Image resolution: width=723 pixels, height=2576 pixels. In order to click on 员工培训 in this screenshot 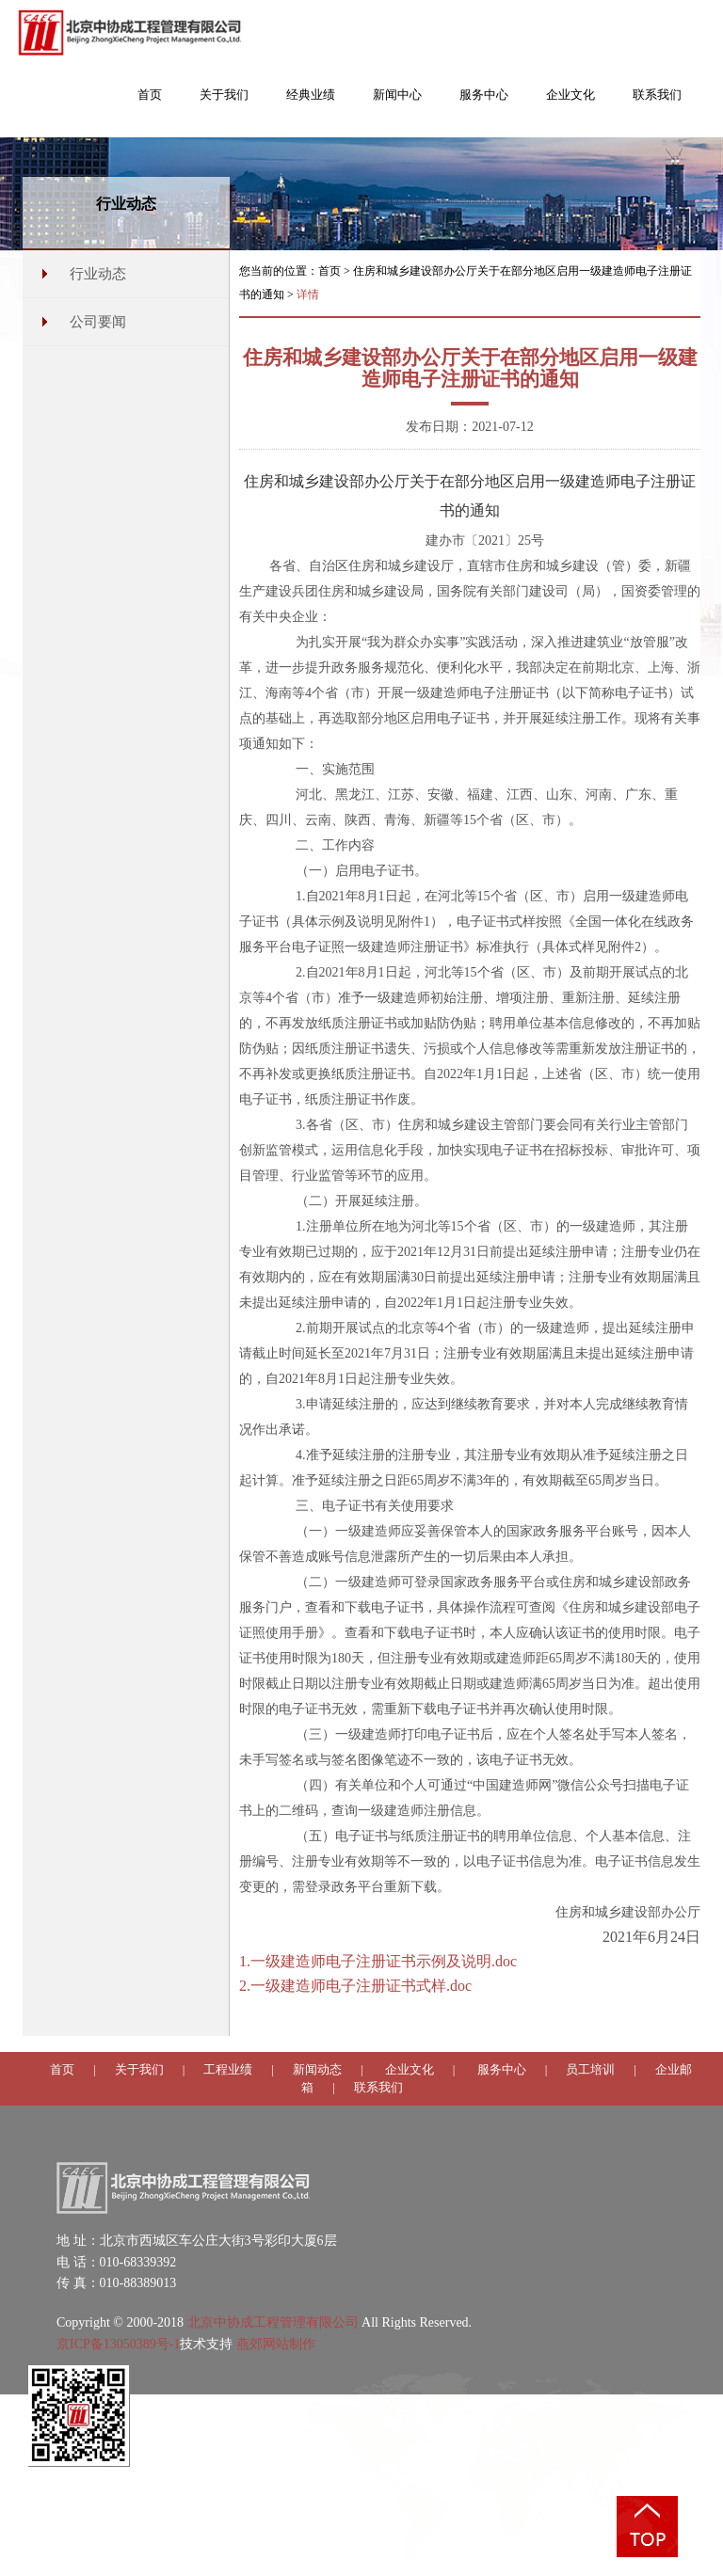, I will do `click(590, 2069)`.